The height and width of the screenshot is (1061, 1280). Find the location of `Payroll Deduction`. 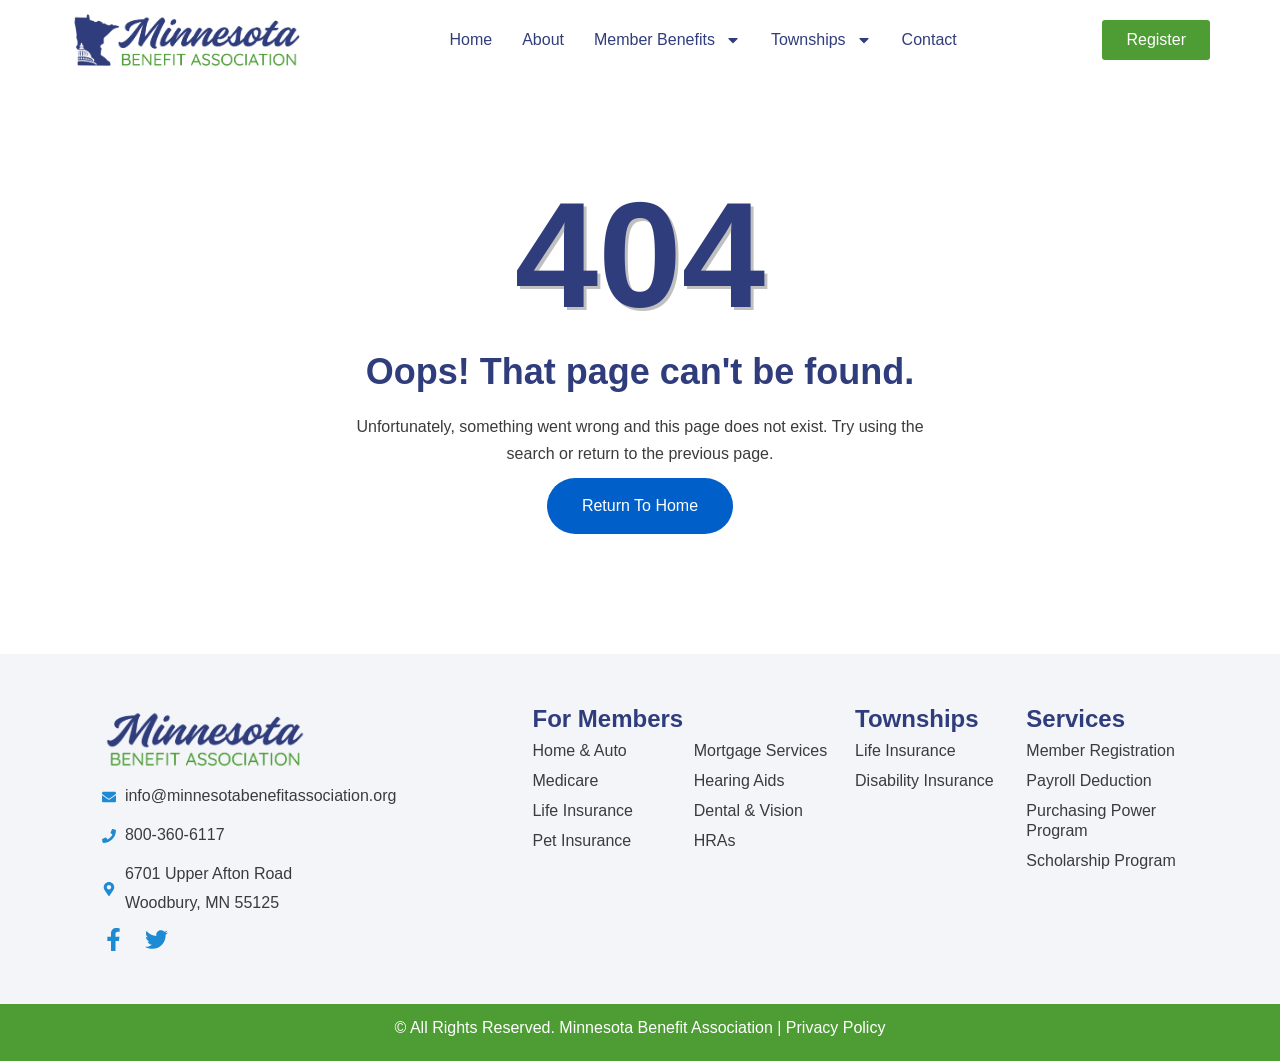

Payroll Deduction is located at coordinates (1088, 780).